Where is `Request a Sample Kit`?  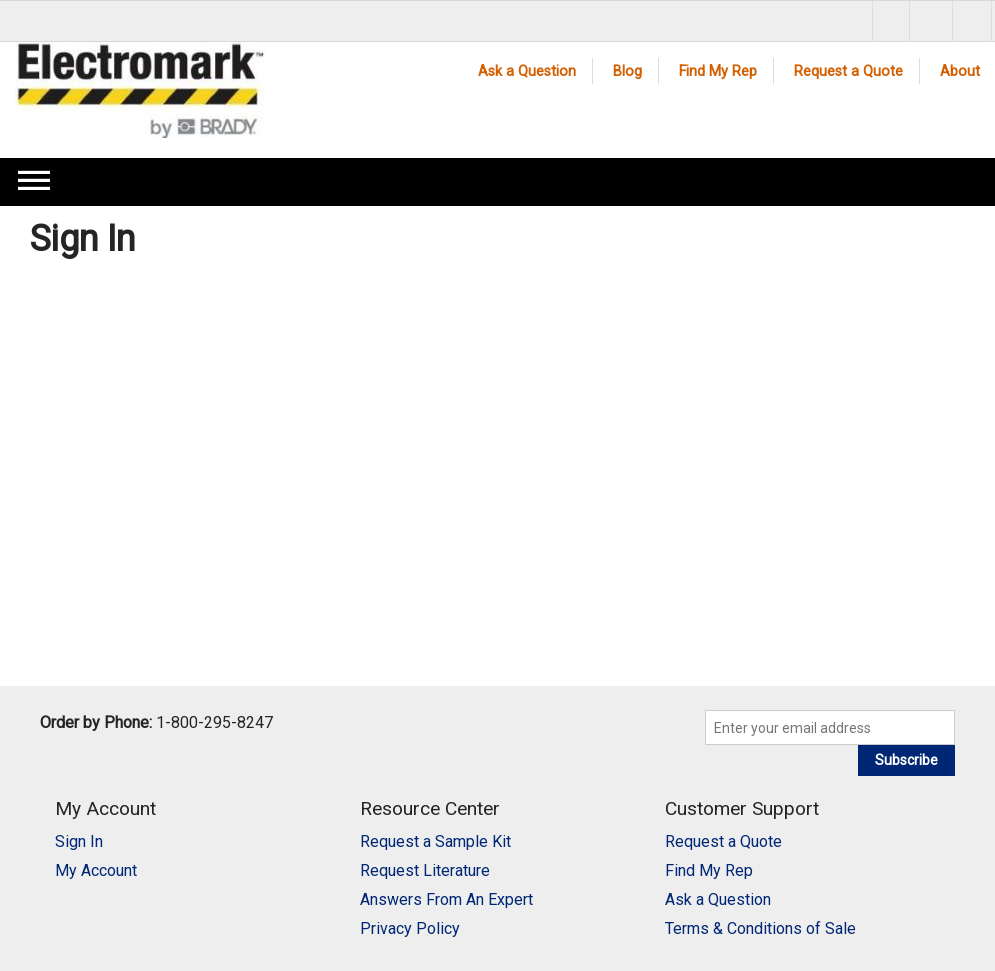 Request a Sample Kit is located at coordinates (435, 841).